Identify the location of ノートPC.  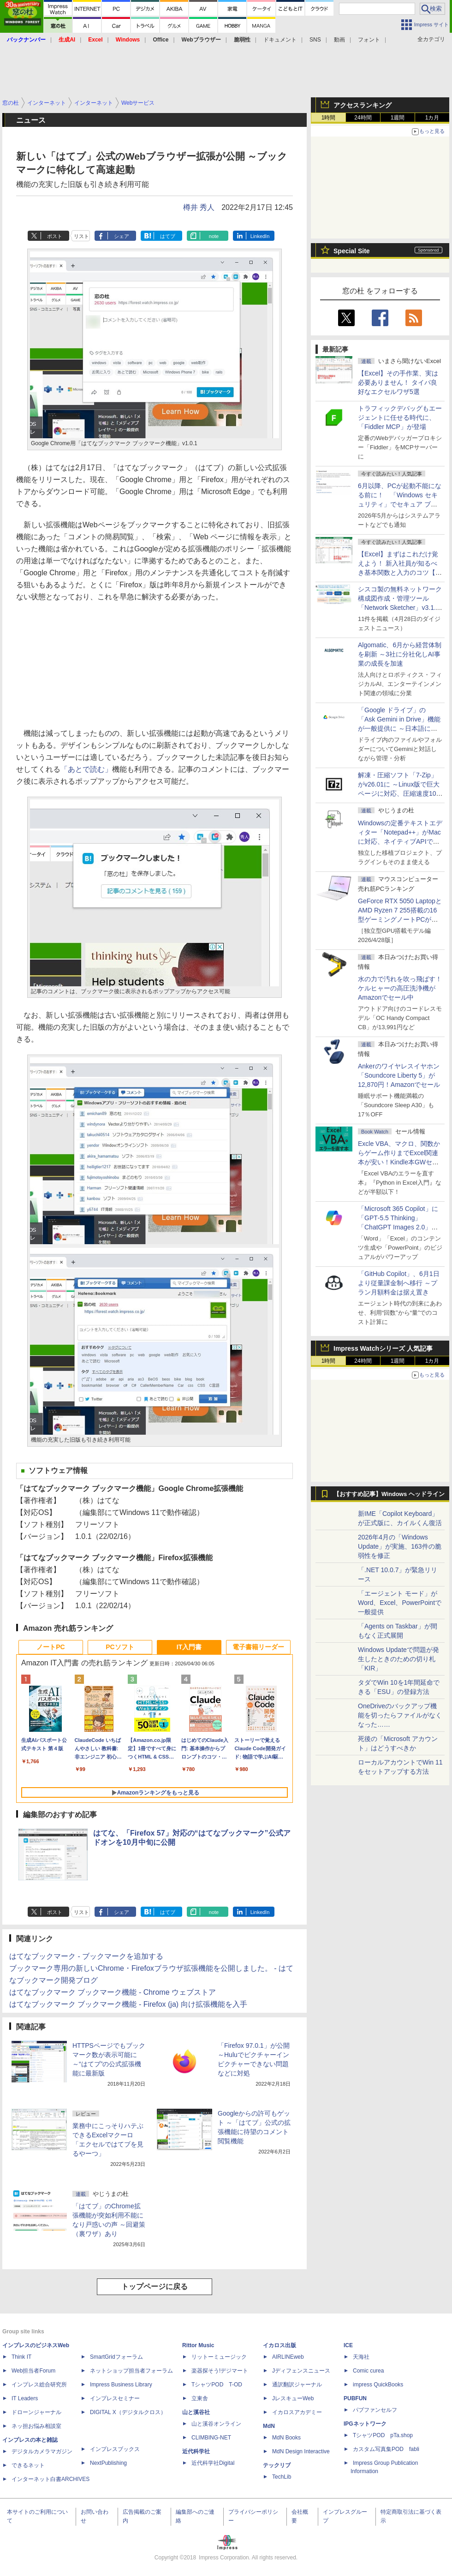
(50, 1647).